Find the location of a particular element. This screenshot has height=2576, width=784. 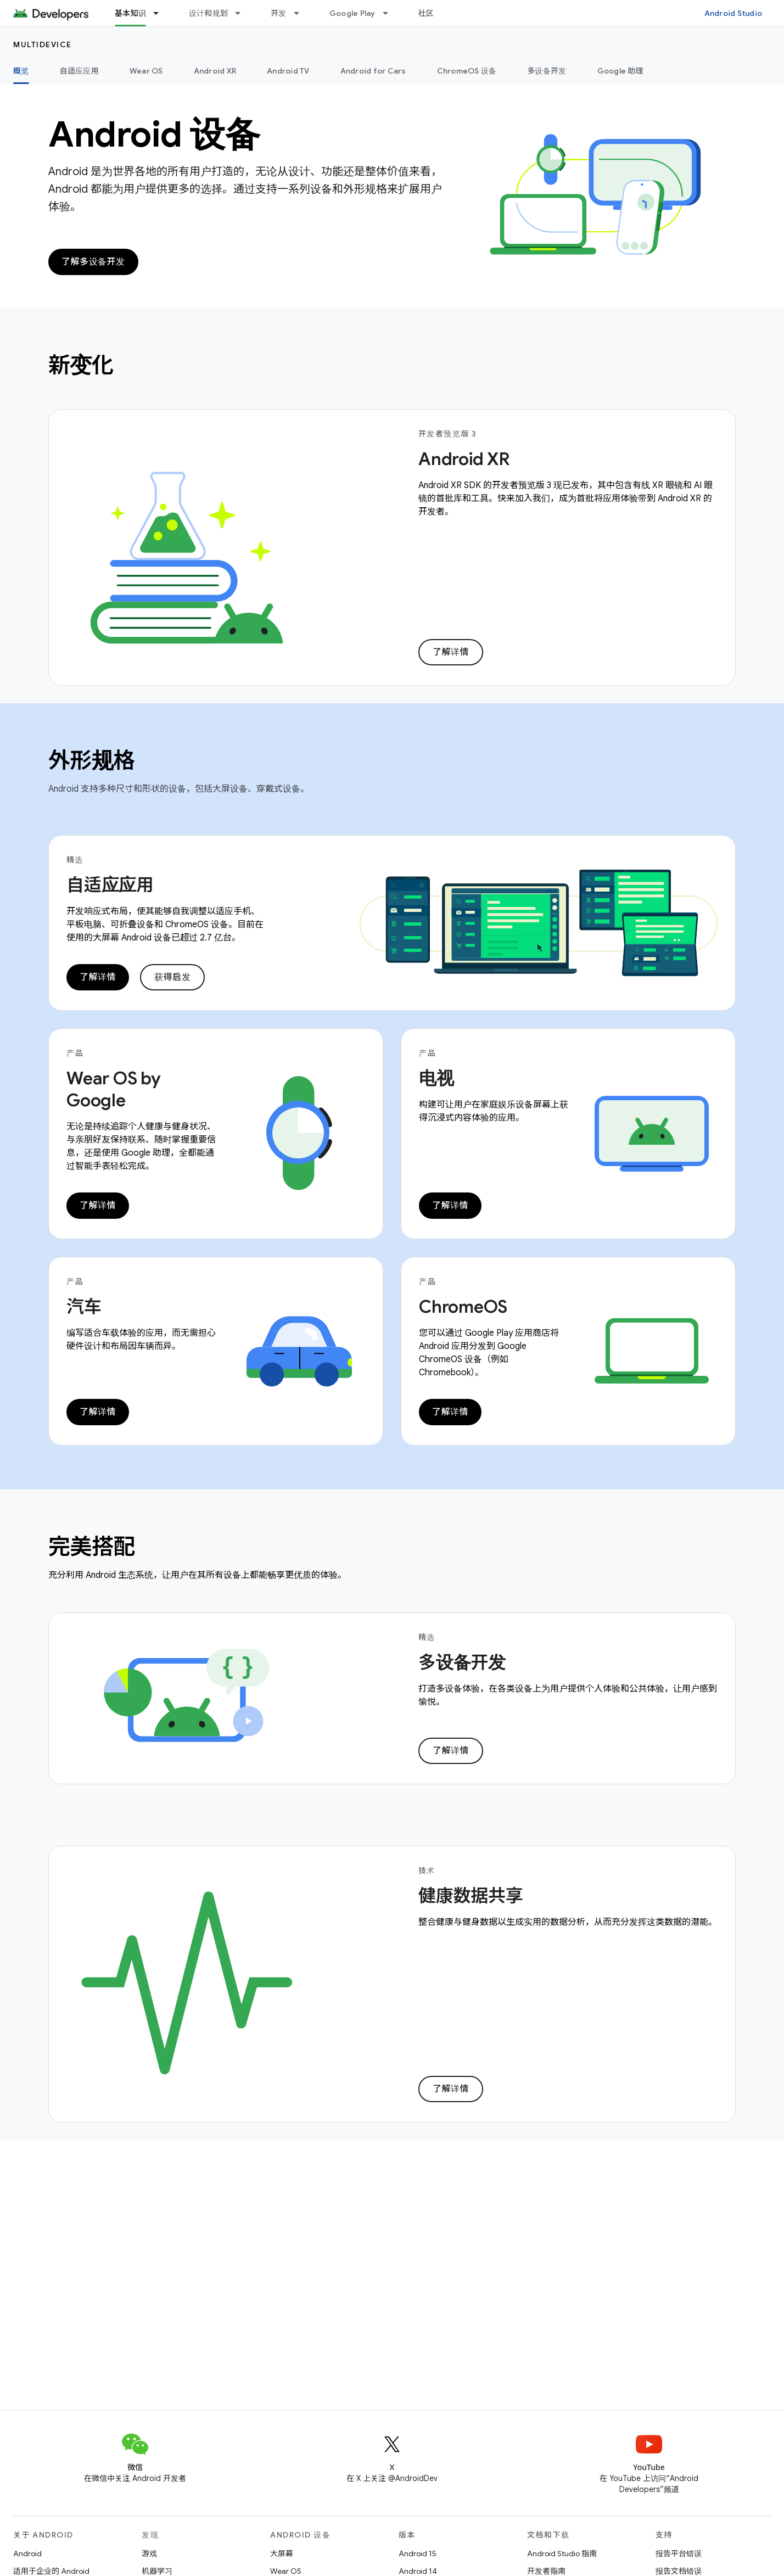

Android Studio is located at coordinates (733, 13).